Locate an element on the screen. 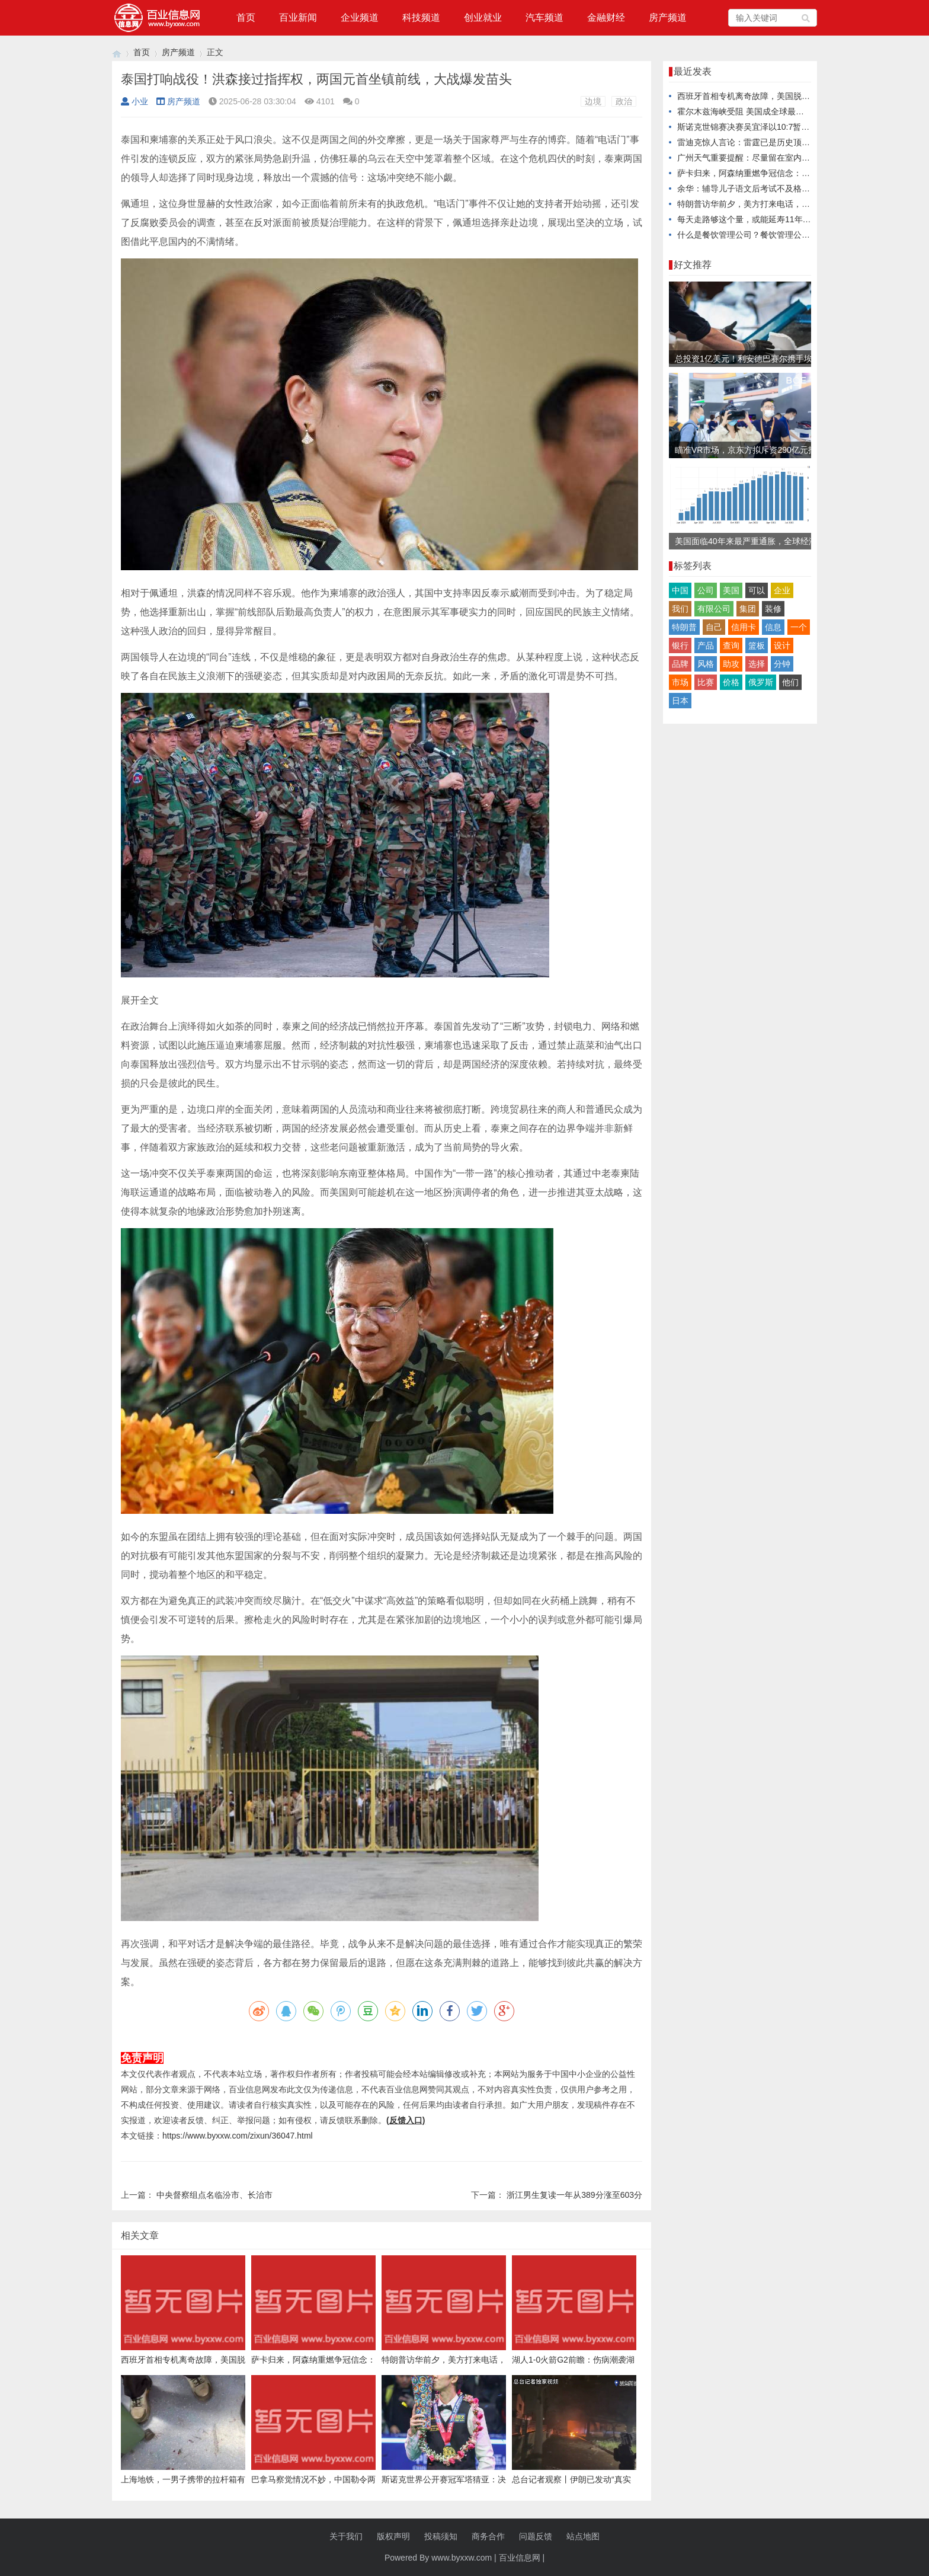 This screenshot has height=2576, width=929. 企业 is located at coordinates (782, 590).